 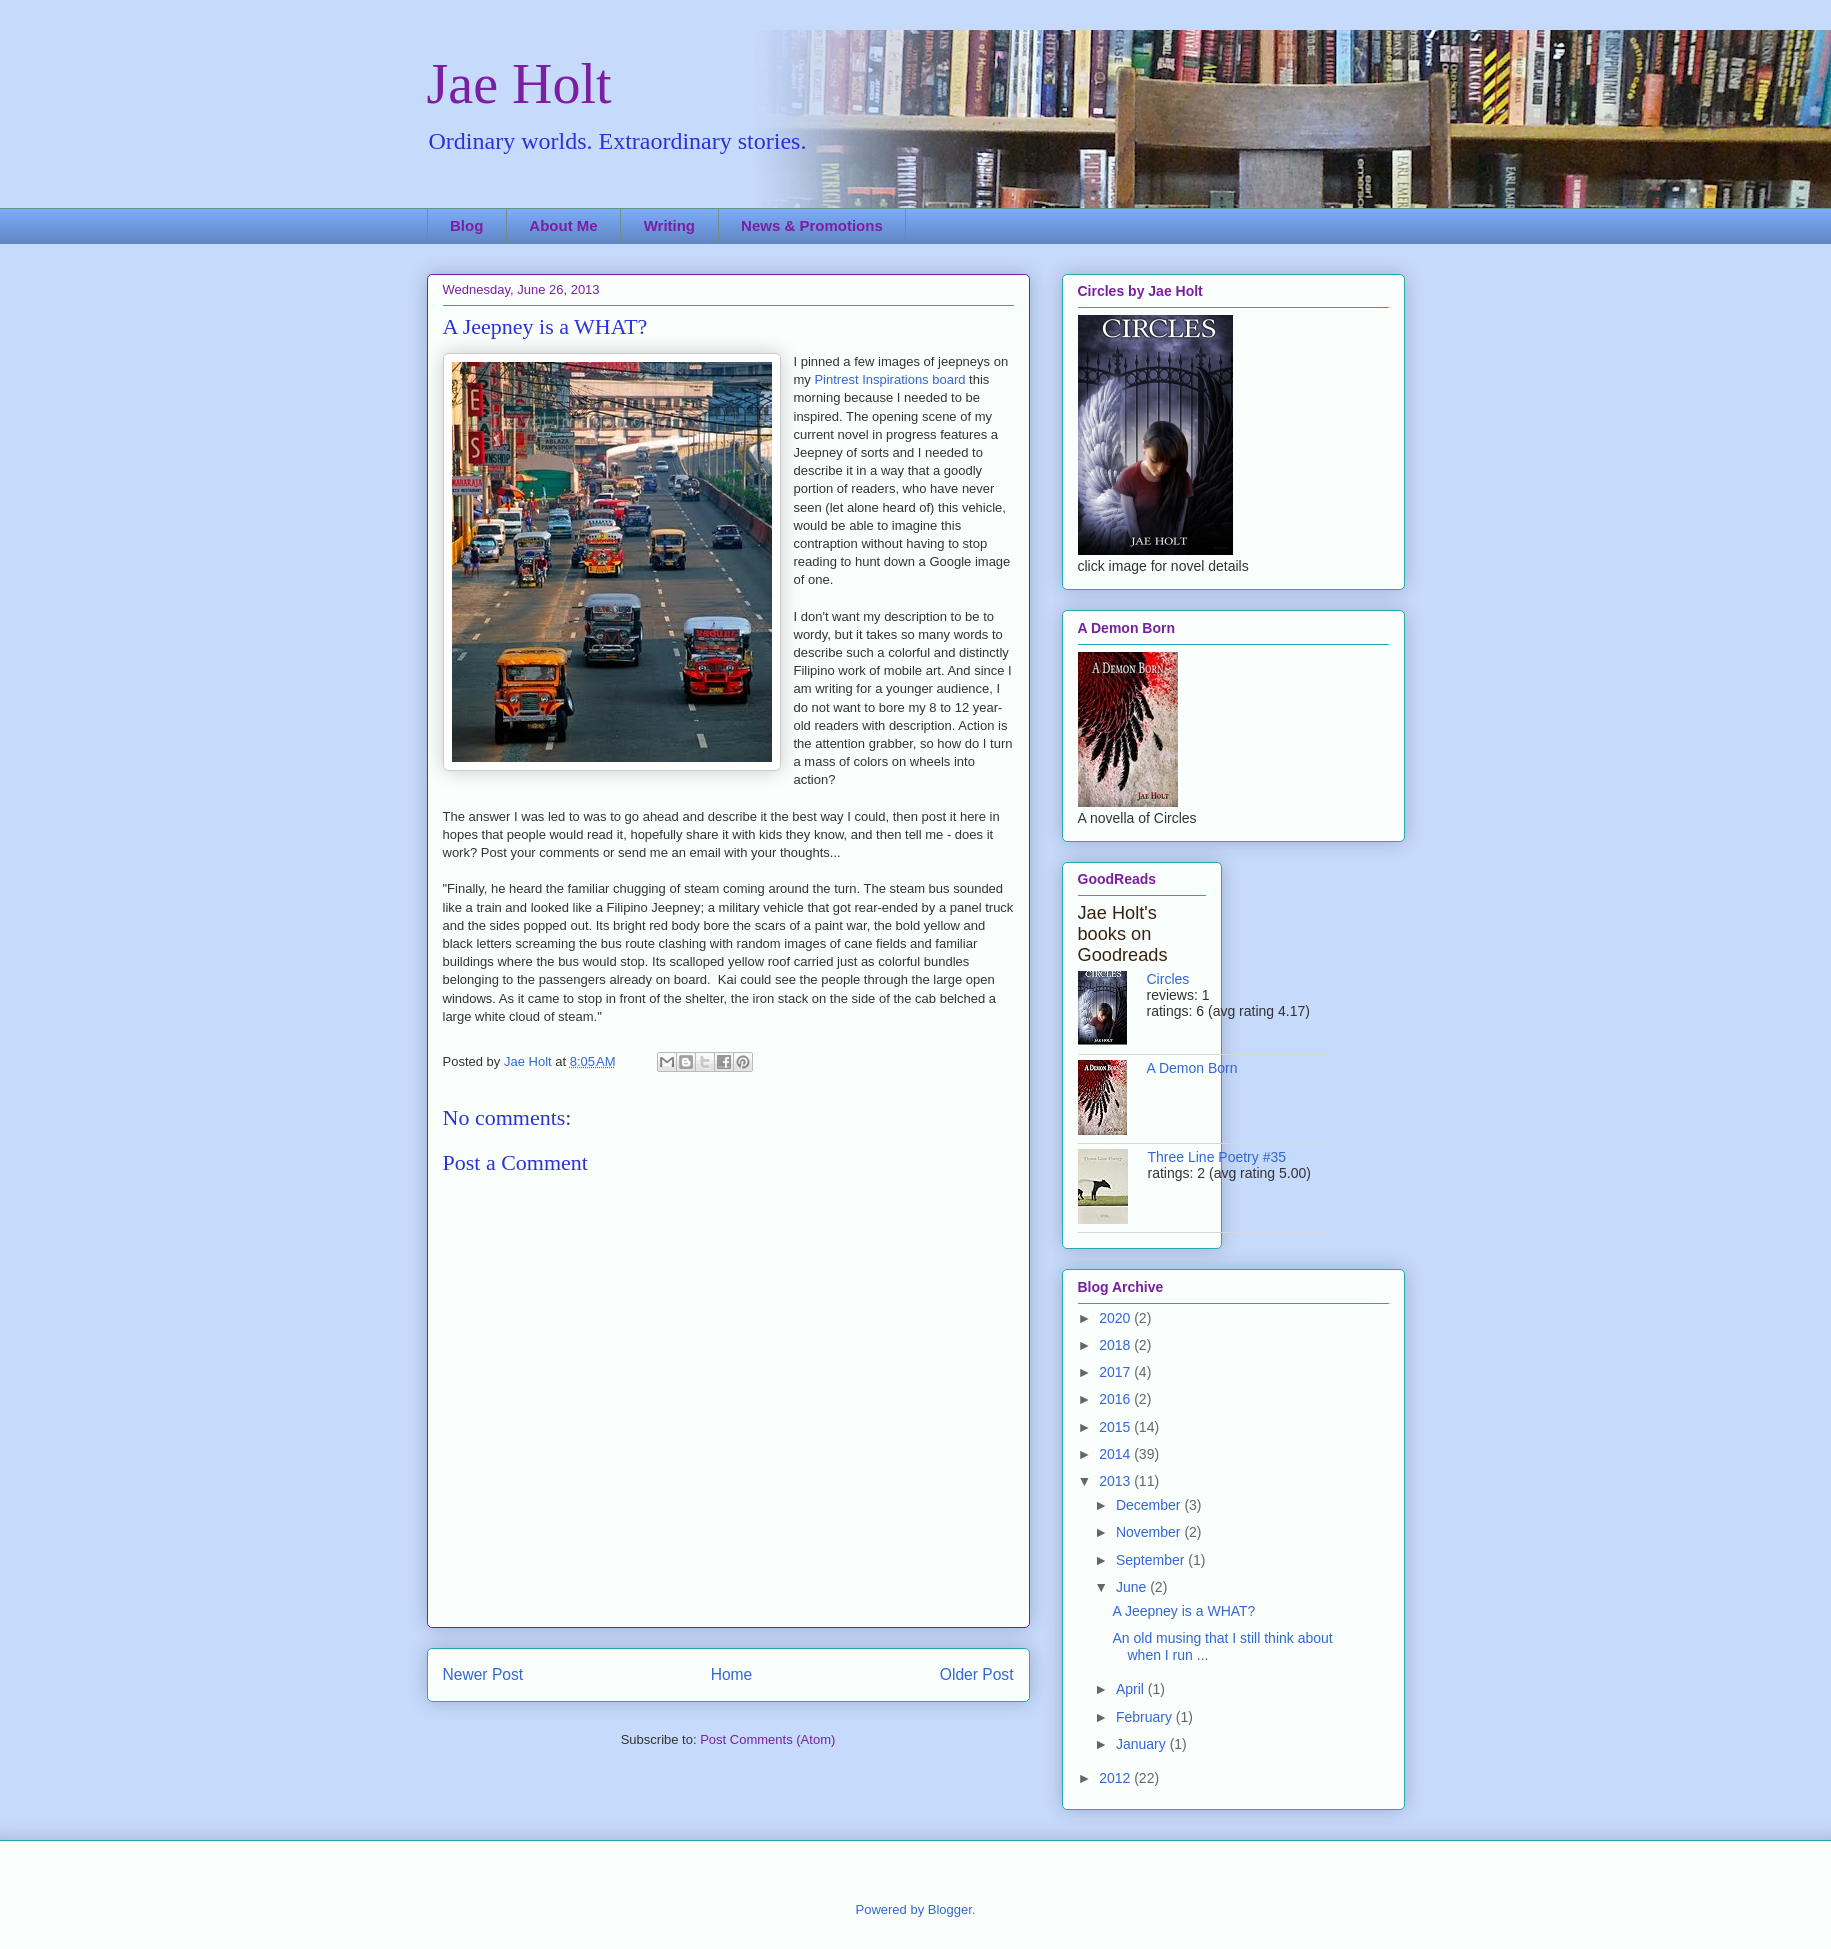 What do you see at coordinates (1116, 1778) in the screenshot?
I see `2012` at bounding box center [1116, 1778].